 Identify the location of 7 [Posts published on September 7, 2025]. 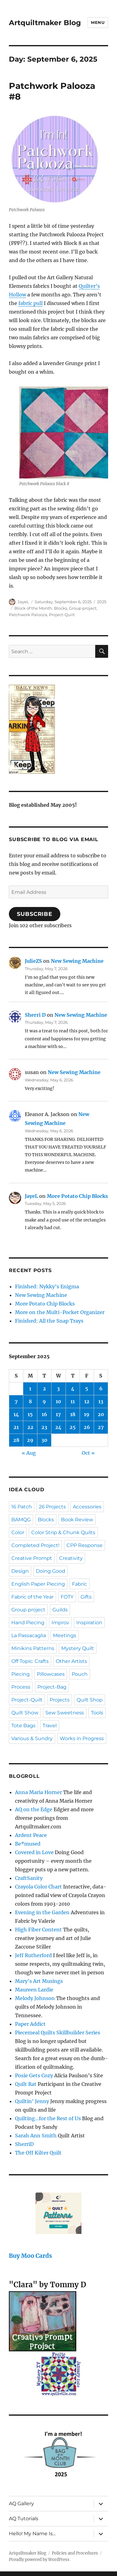
(16, 1401).